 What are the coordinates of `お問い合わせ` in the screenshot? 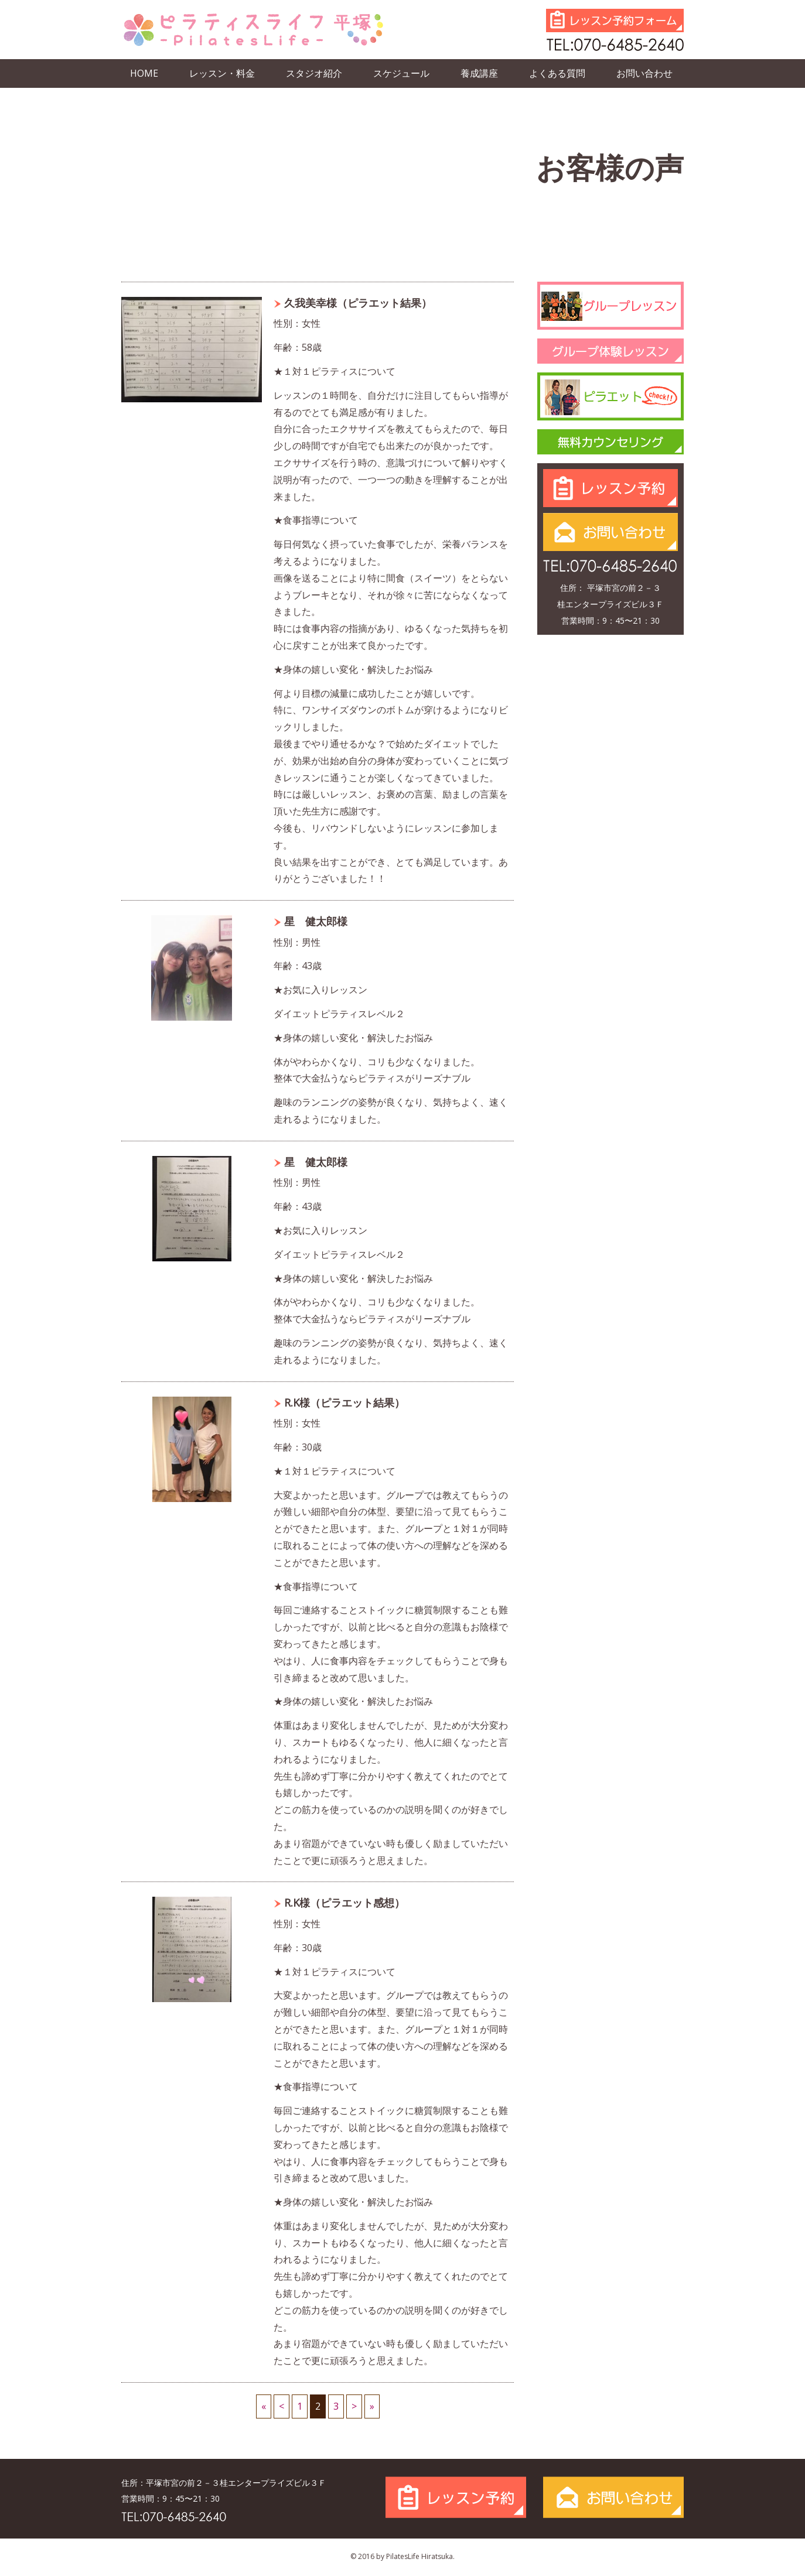 It's located at (644, 73).